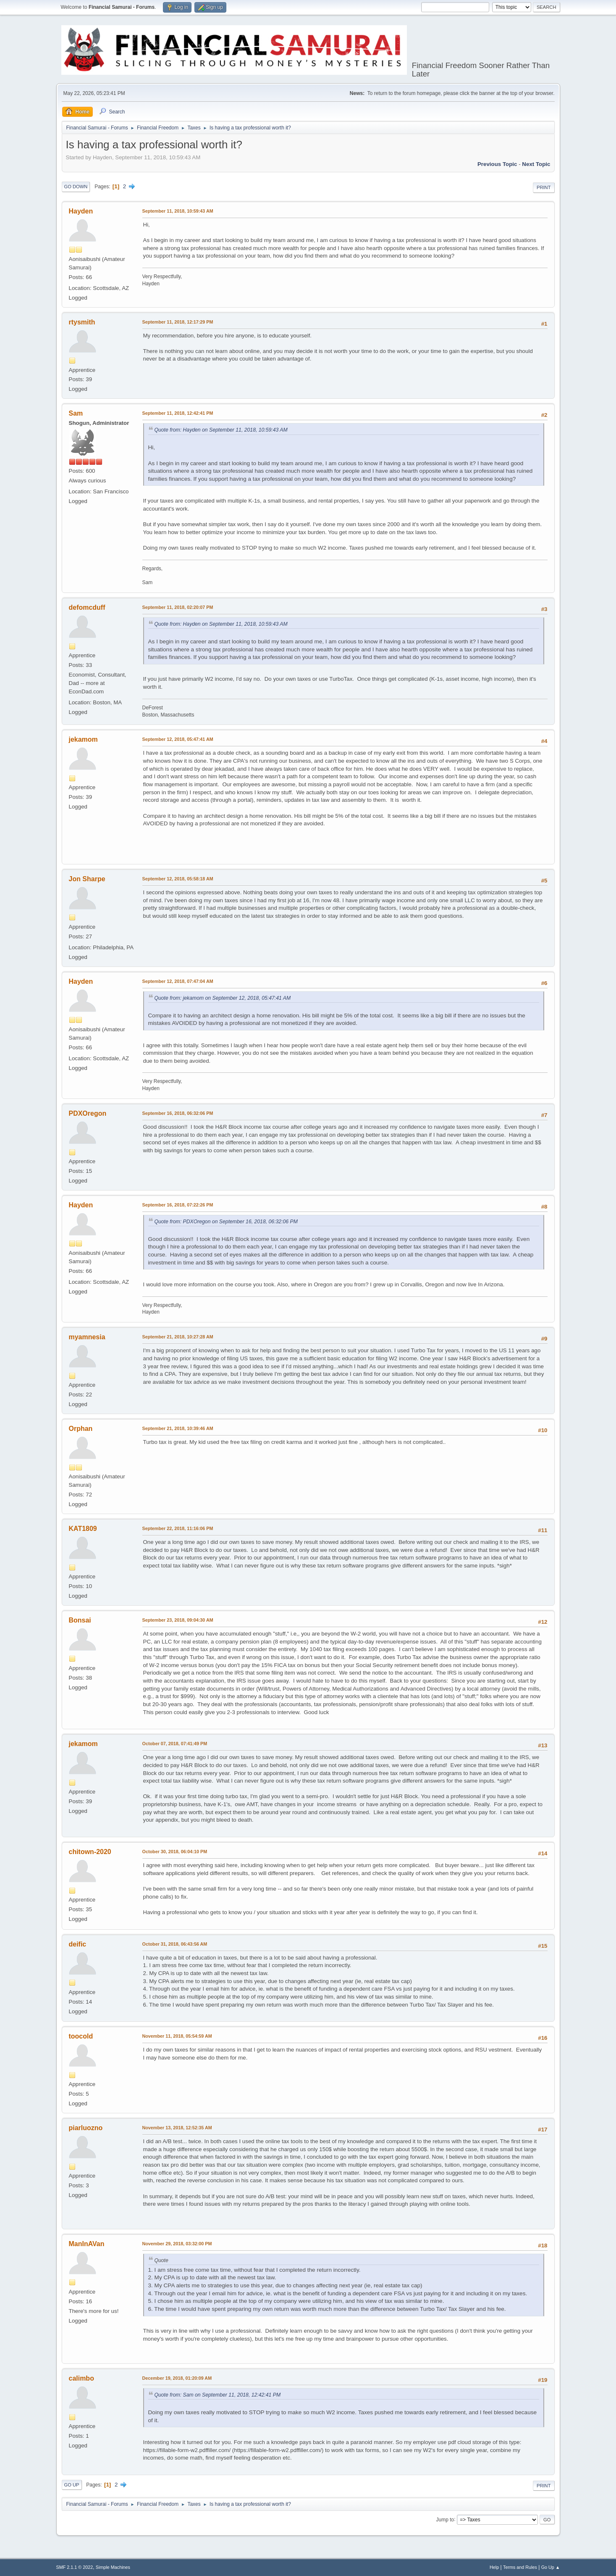 This screenshot has width=616, height=2576. Describe the element at coordinates (76, 413) in the screenshot. I see `Sam` at that location.